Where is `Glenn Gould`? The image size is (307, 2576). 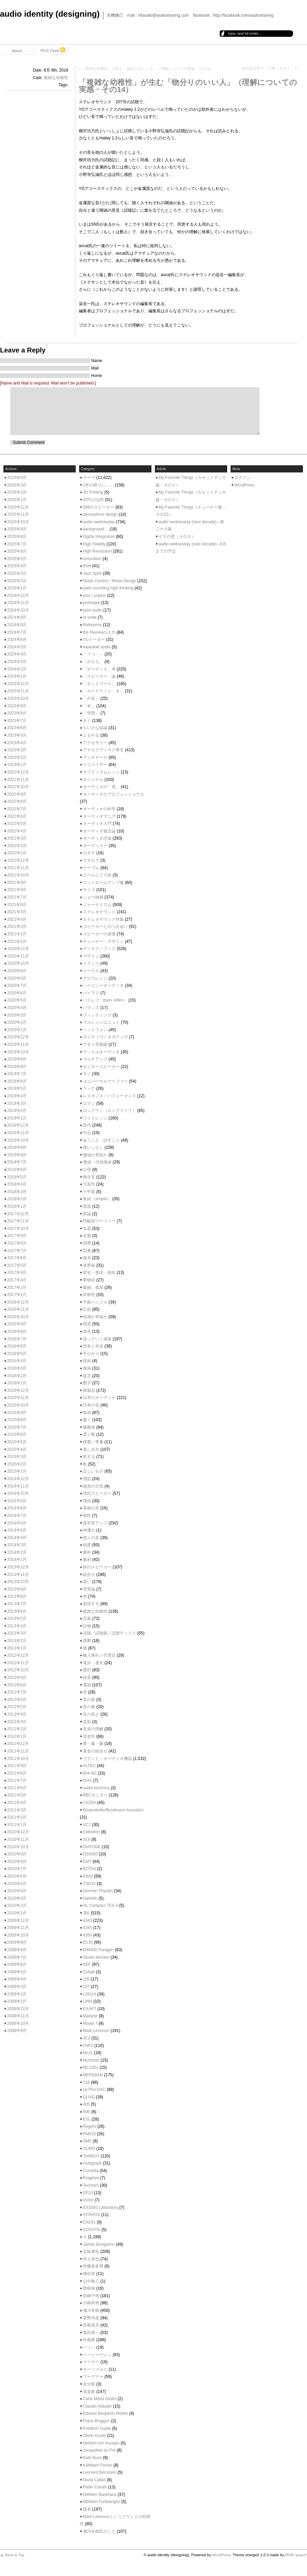 Glenn Gould is located at coordinates (94, 2435).